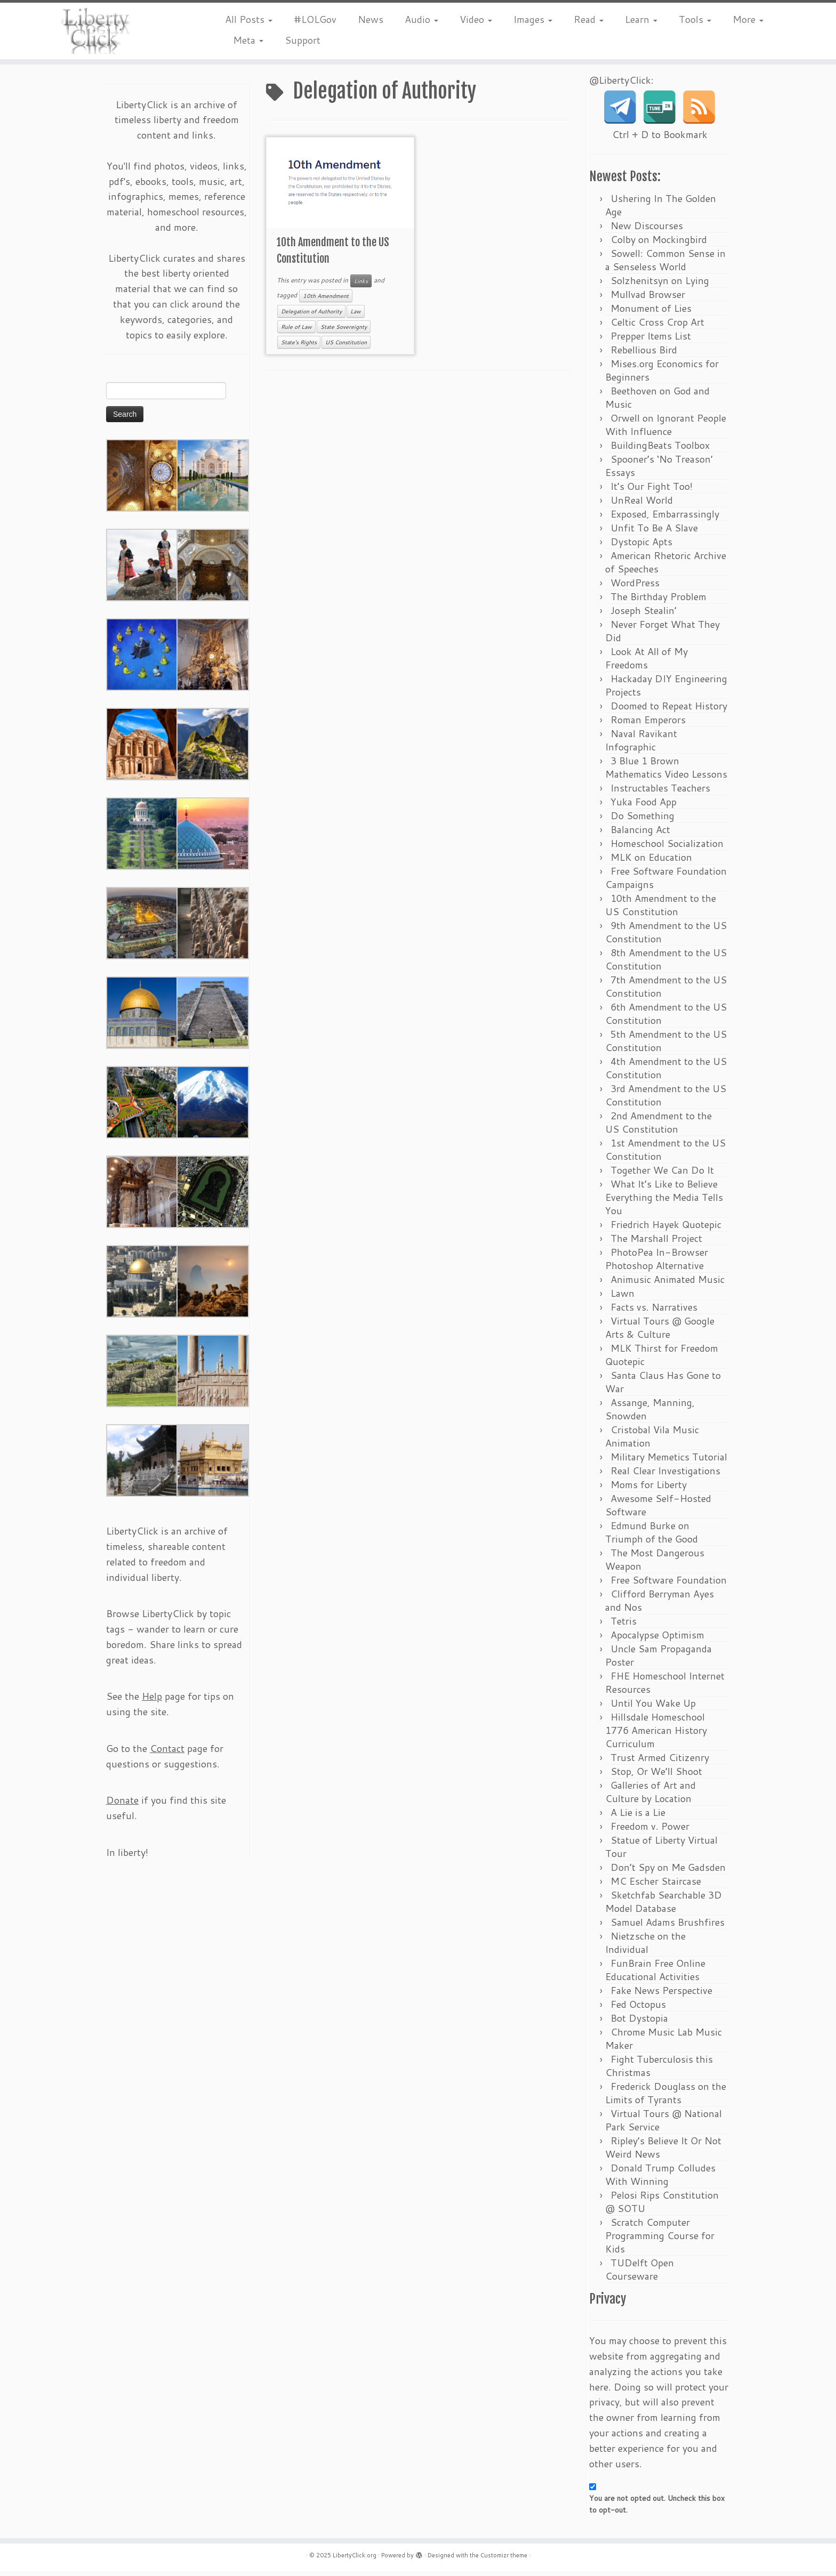 This screenshot has width=836, height=2576. I want to click on Rebellious Bird, so click(643, 354).